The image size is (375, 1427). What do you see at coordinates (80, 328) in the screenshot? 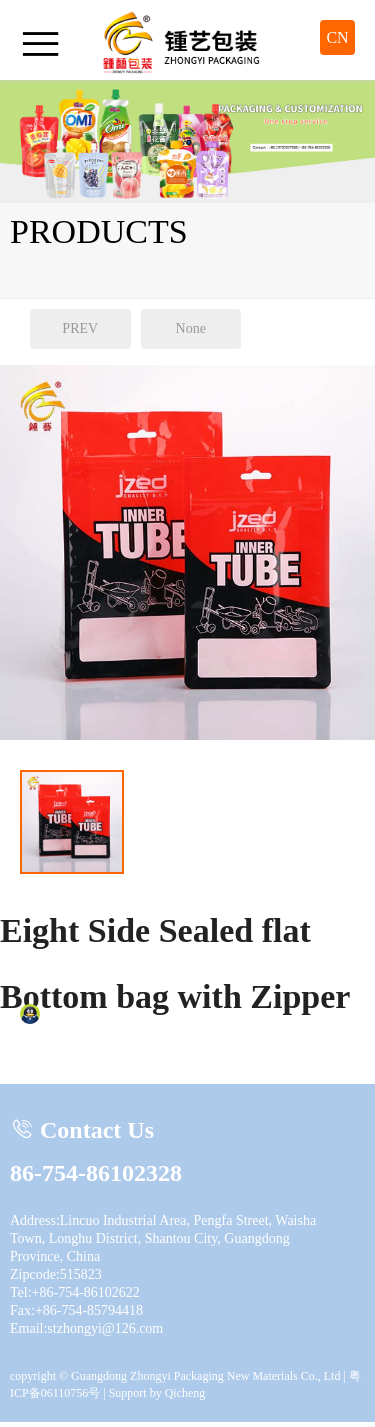
I see `PREV` at bounding box center [80, 328].